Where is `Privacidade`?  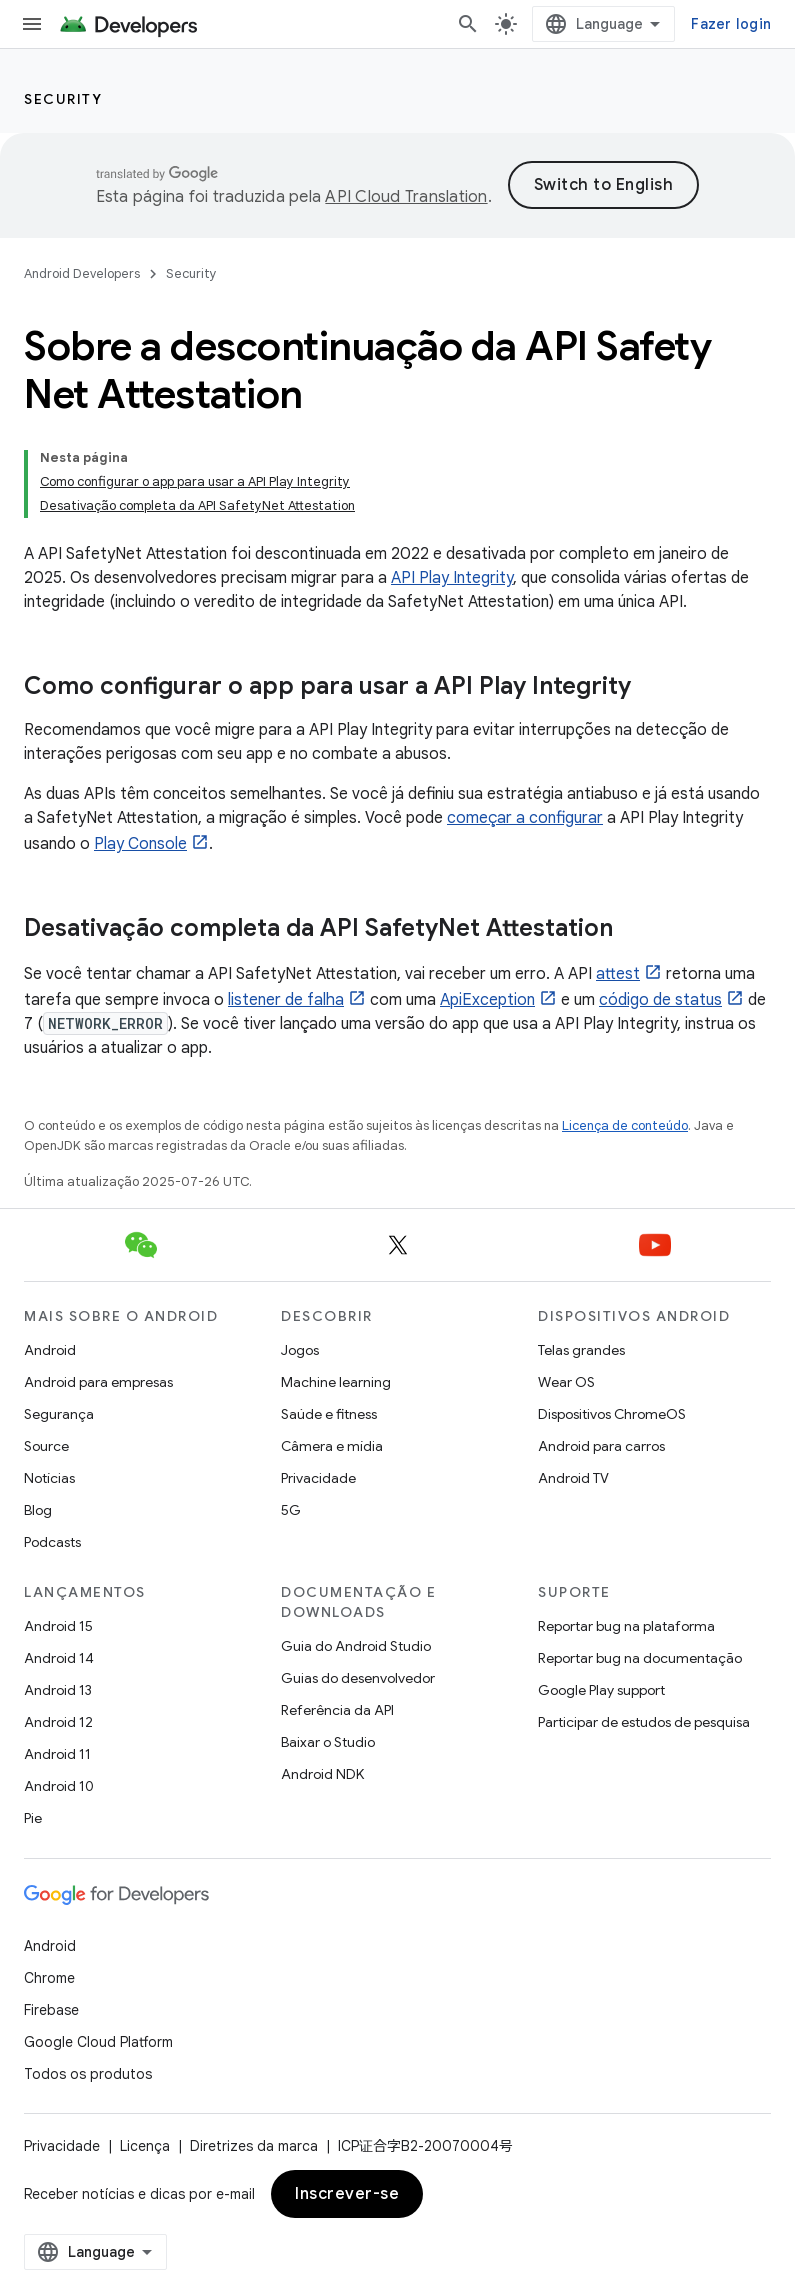
Privacidade is located at coordinates (318, 1478).